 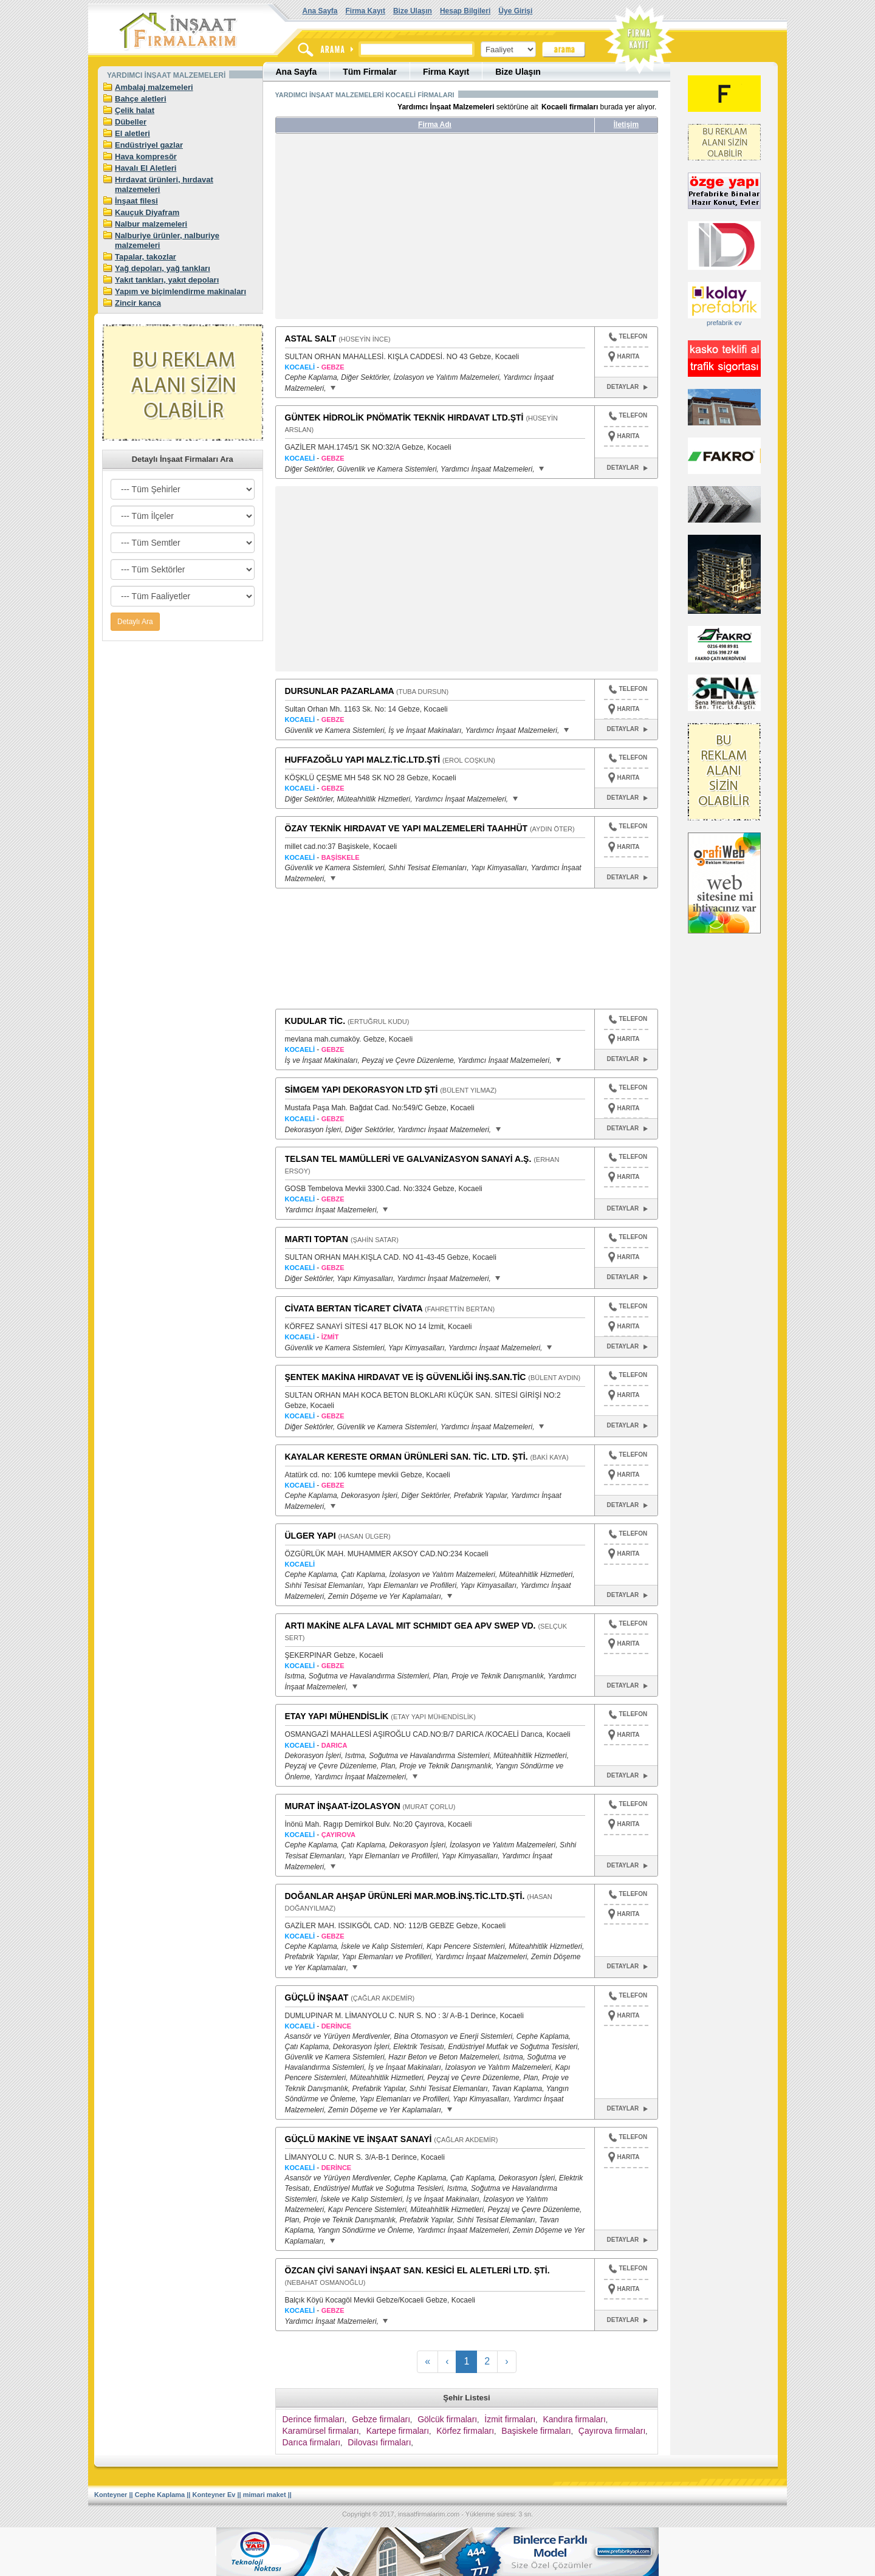 I want to click on ŞENTEK MAKİNA HIRDAVAT VE İŞ GÜVENLİĞİ İNŞ.SAN.TİC, so click(x=405, y=1377).